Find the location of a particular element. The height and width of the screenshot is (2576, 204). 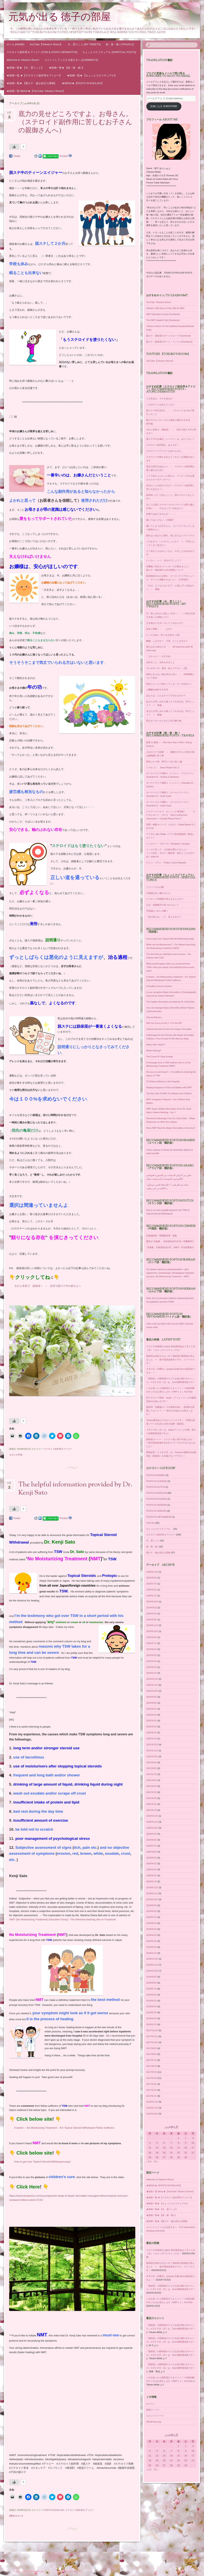

ちょっとスピリチュアル [SPIRITUAL POSTS] is located at coordinates (109, 52).